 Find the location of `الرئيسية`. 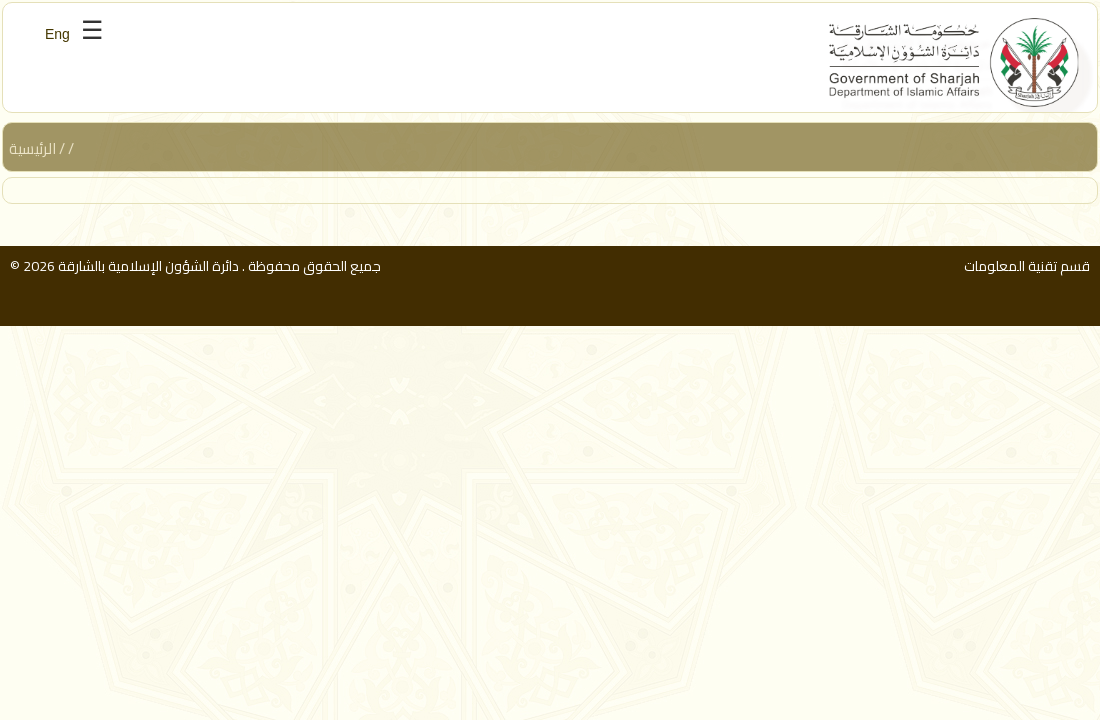

الرئيسية is located at coordinates (33, 148).